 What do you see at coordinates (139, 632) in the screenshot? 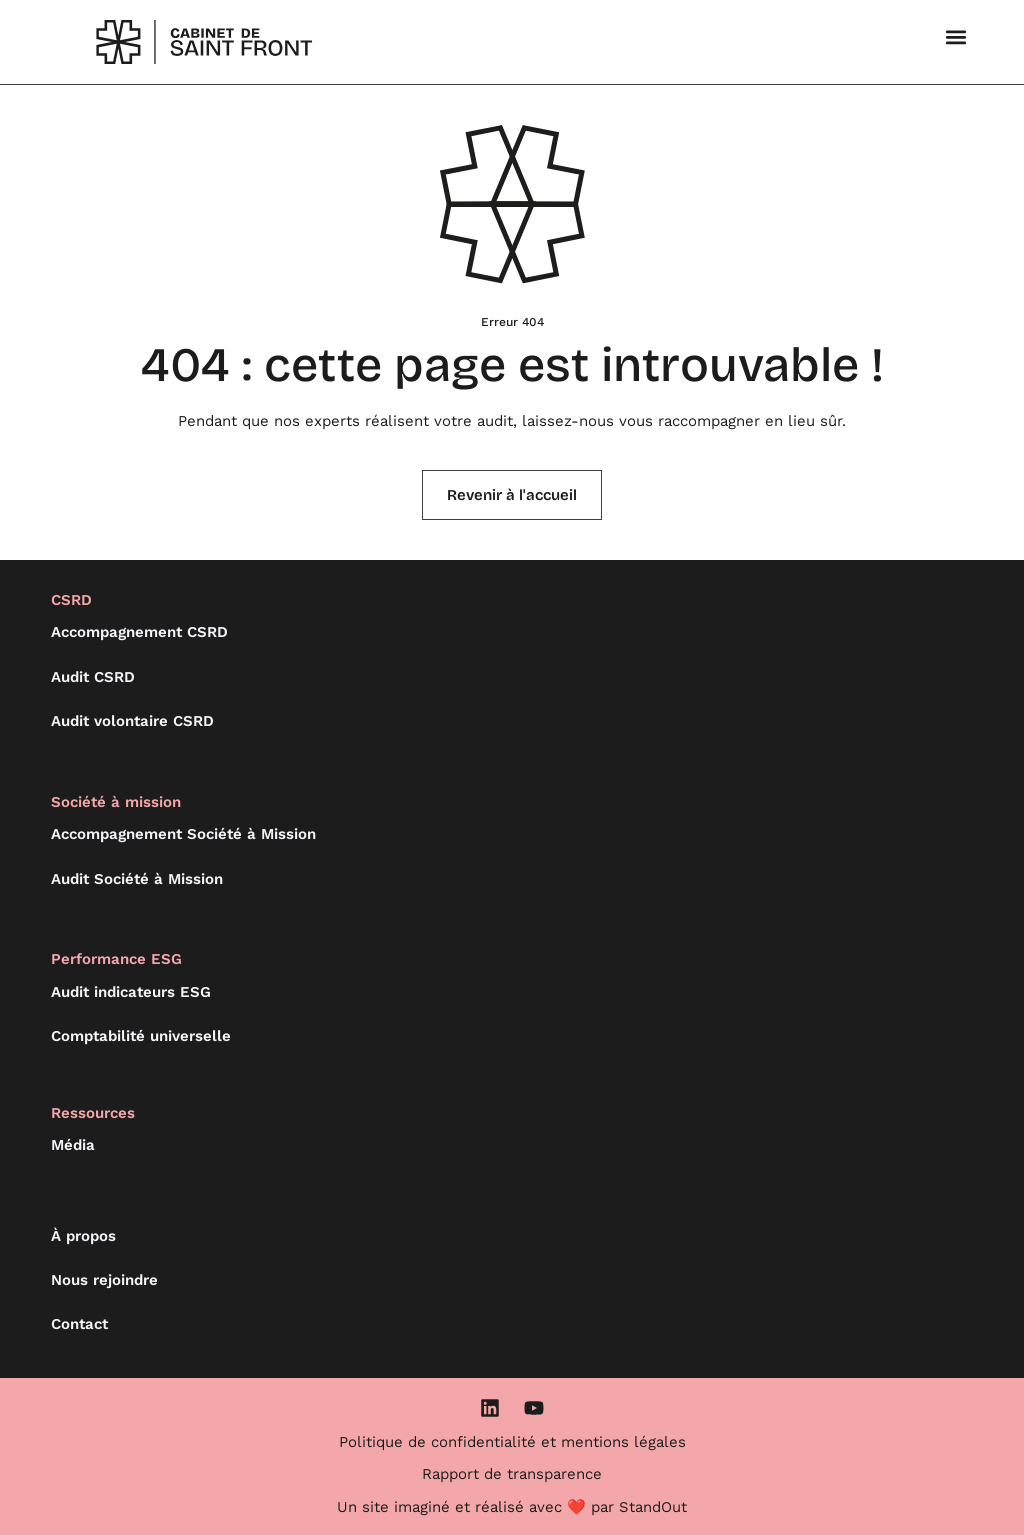
I see `Accompagnement CSRD` at bounding box center [139, 632].